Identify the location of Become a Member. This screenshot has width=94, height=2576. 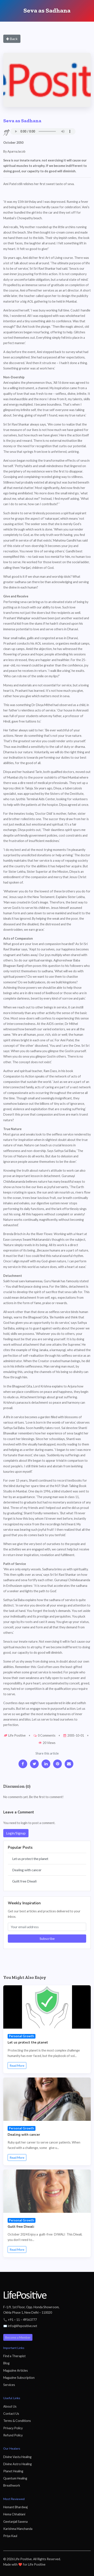
(17, 2337).